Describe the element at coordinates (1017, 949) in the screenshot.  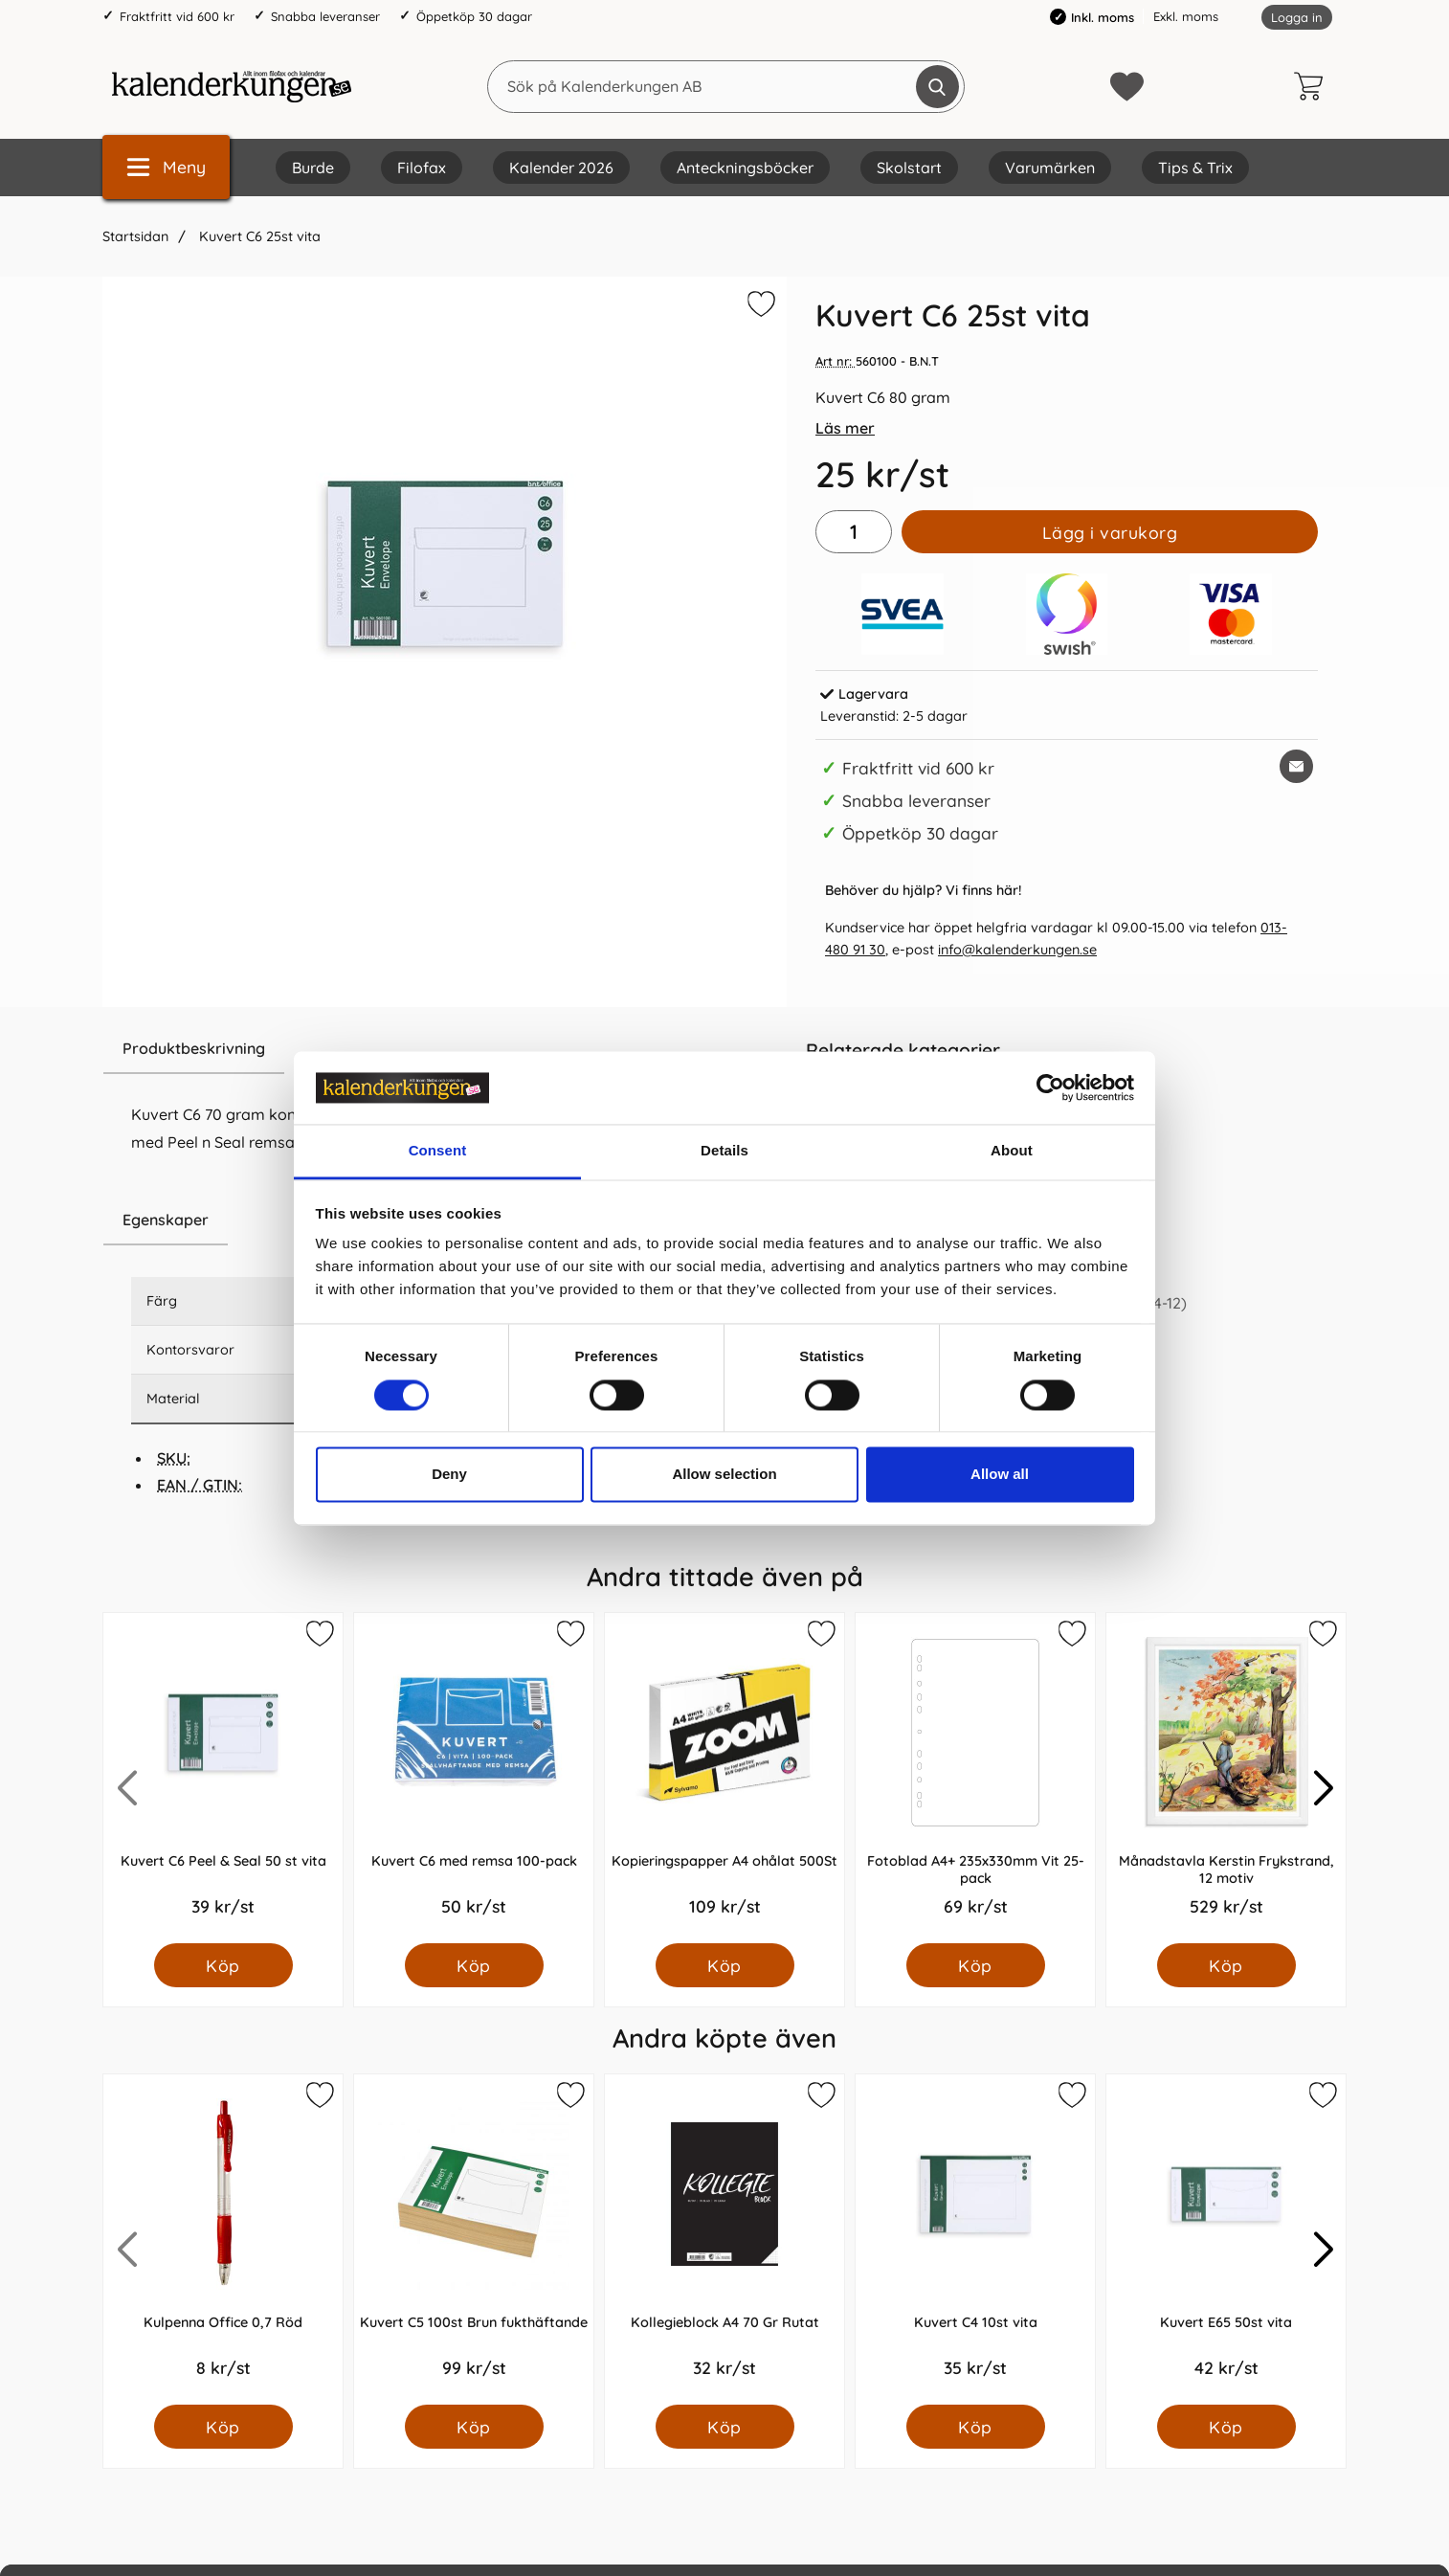
I see `info@kalenderkungen.se` at that location.